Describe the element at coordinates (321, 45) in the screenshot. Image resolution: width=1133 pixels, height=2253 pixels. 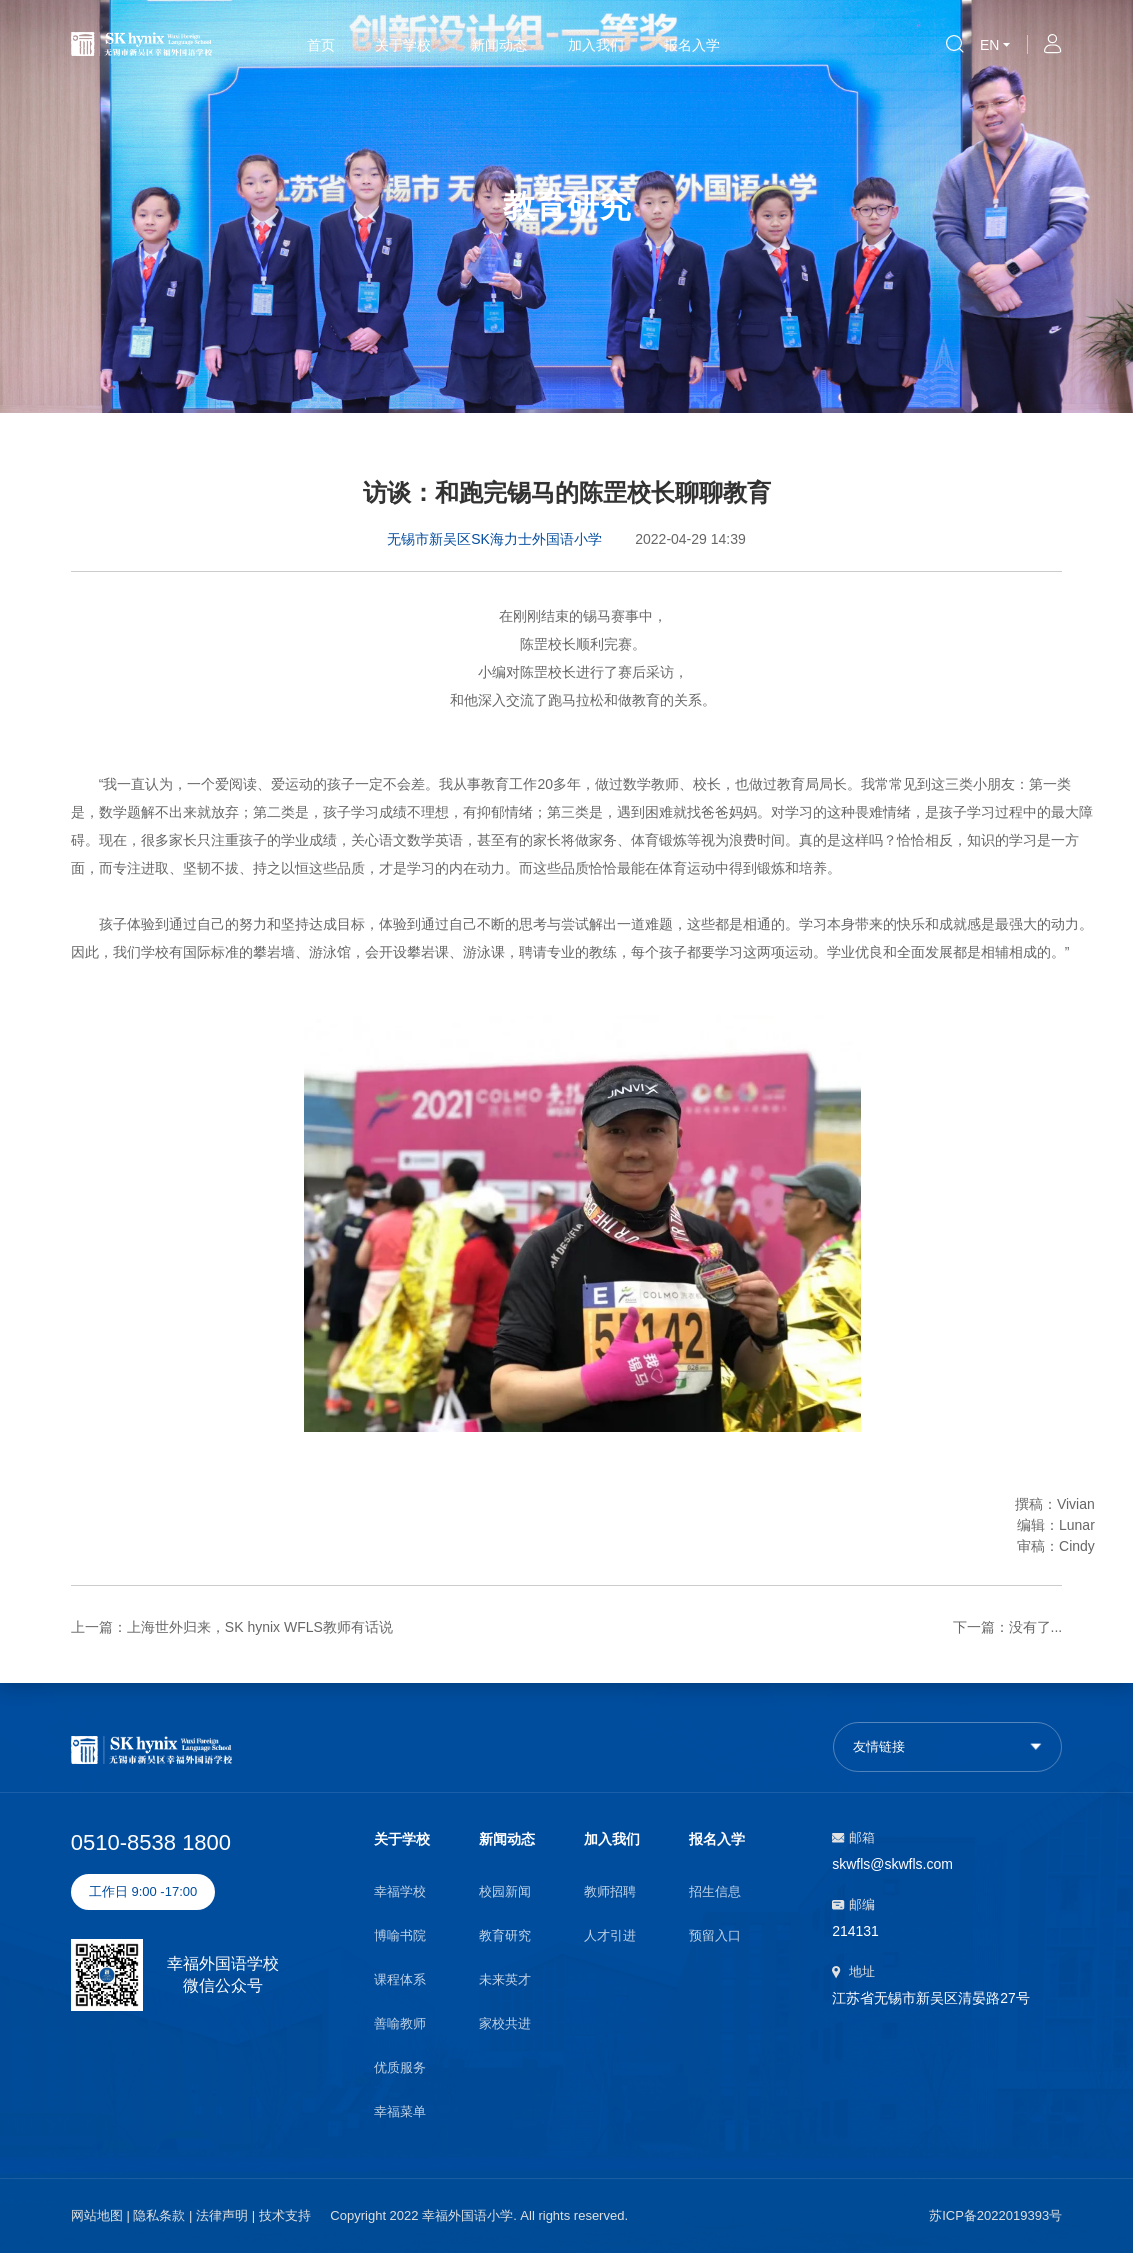
I see `首页` at that location.